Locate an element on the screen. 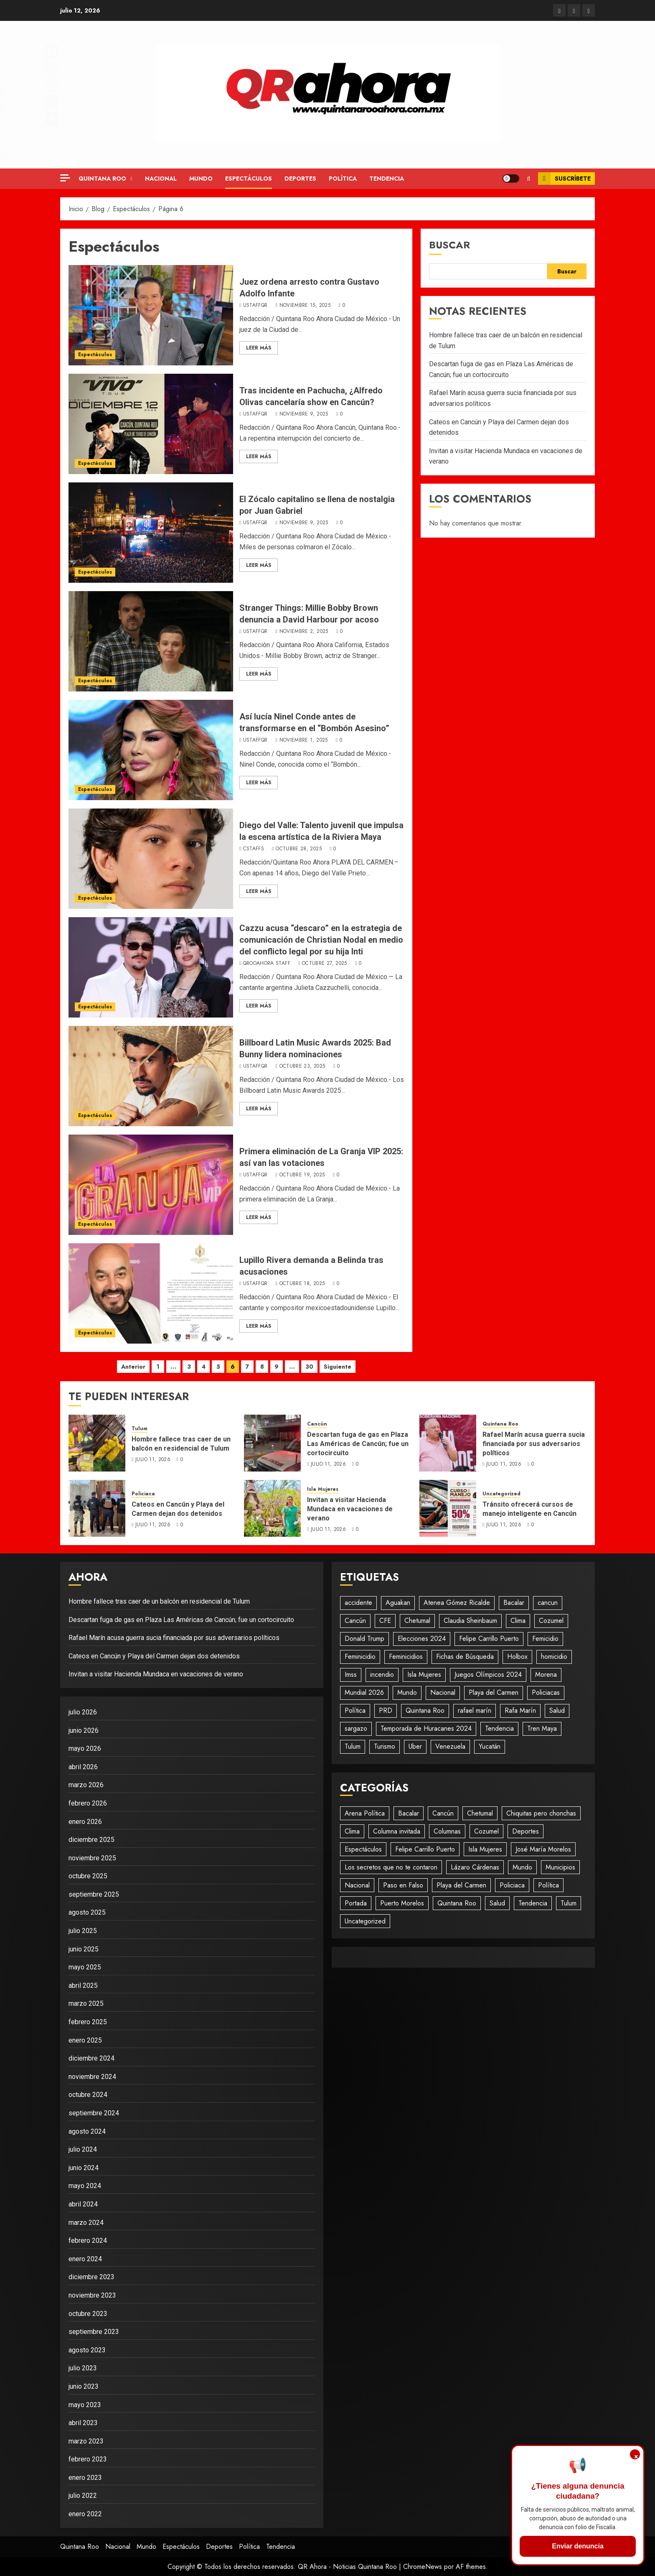 The image size is (655, 2576). Playa del Carmen [Playa del Carmen (710 elementos)] is located at coordinates (461, 1885).